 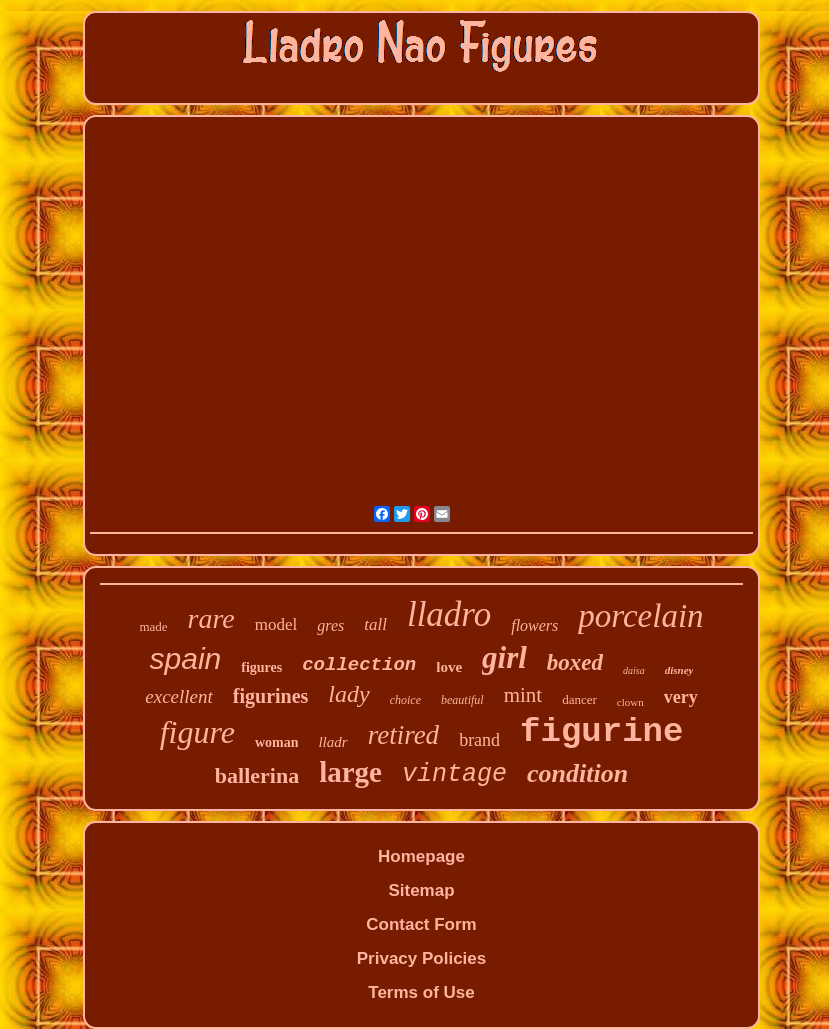 What do you see at coordinates (454, 774) in the screenshot?
I see `vintage` at bounding box center [454, 774].